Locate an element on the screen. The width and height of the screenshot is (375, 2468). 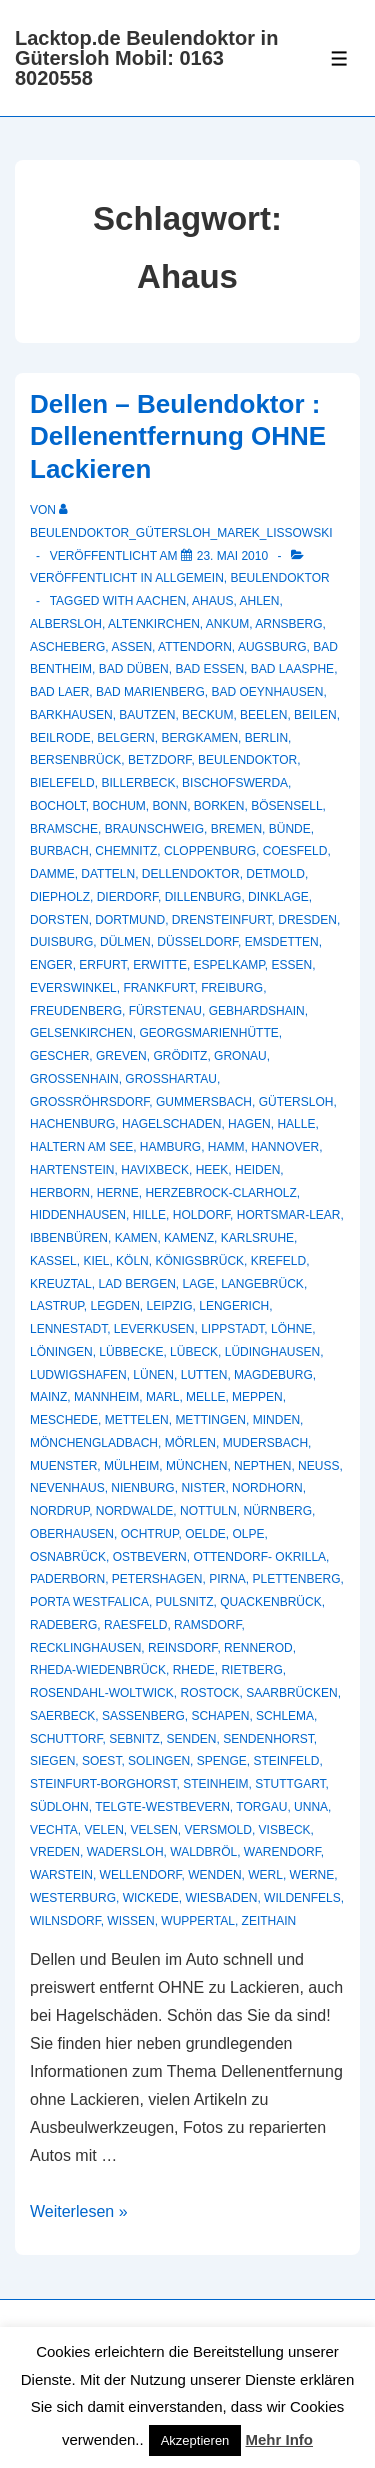
Kiel is located at coordinates (96, 1261).